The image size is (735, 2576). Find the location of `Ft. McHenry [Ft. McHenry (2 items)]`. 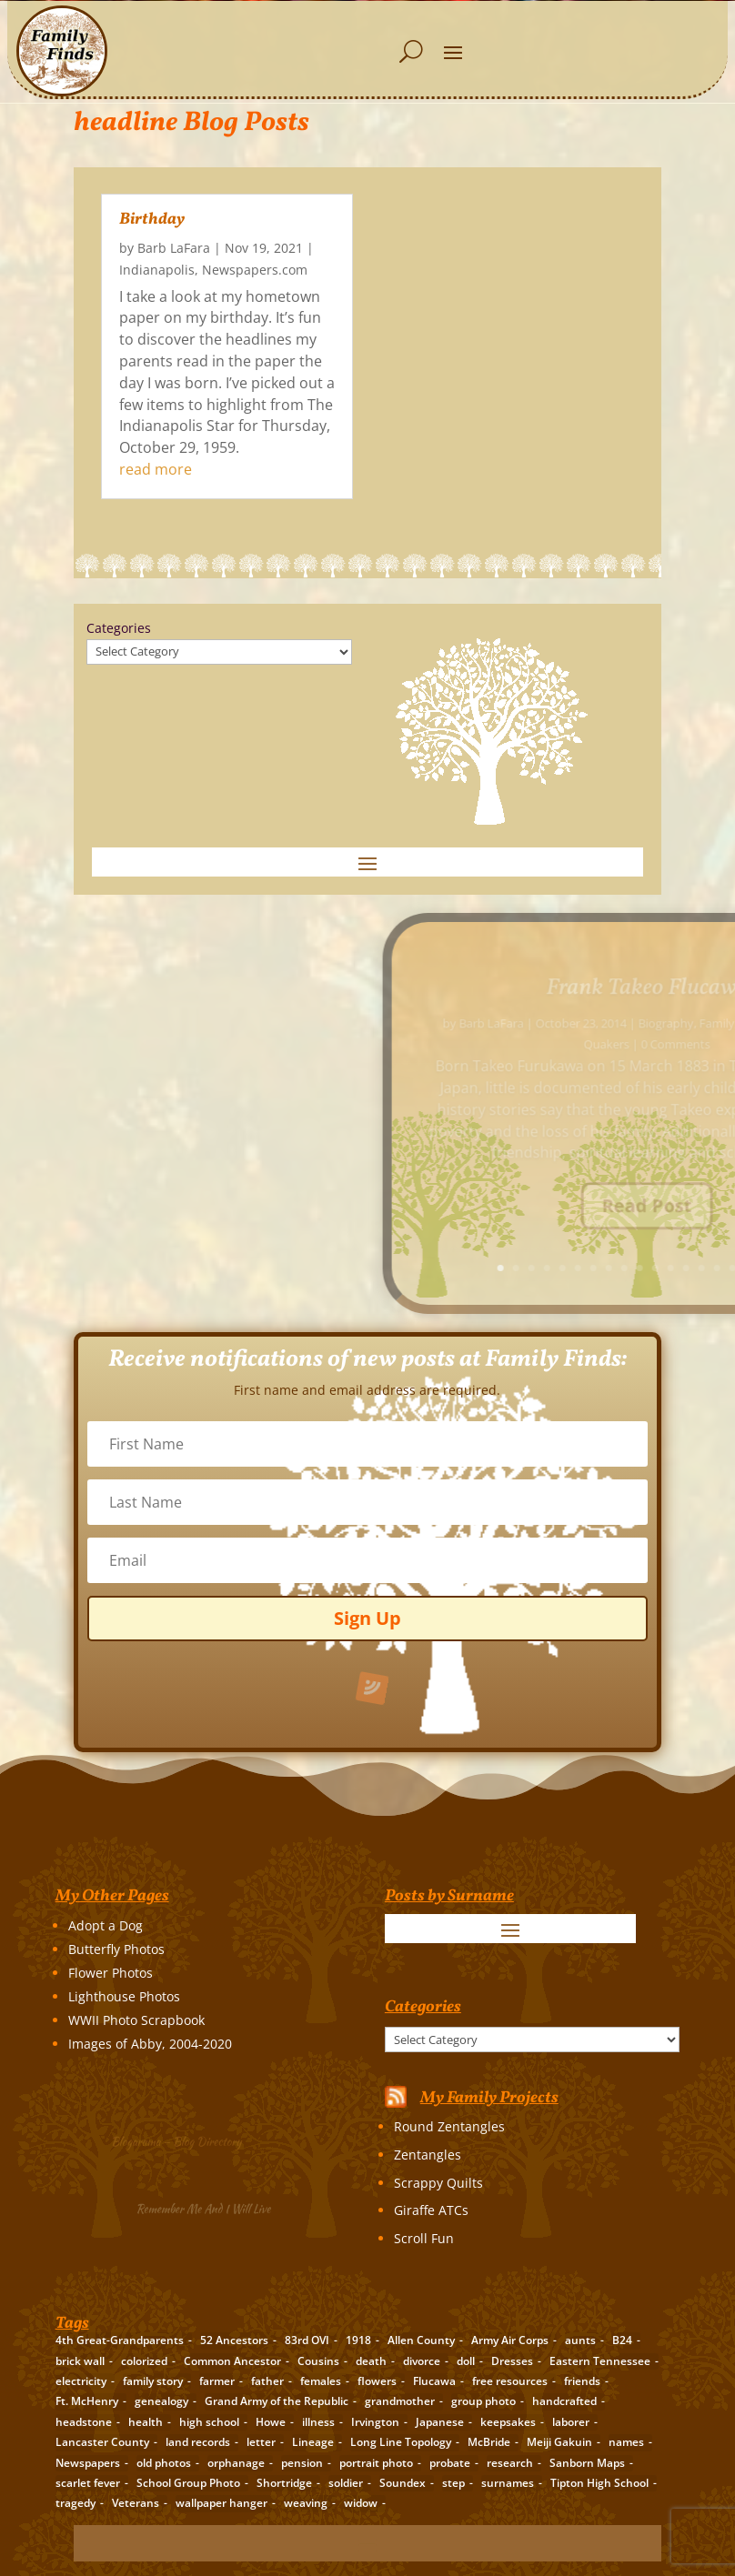

Ft. McHenry [Ft. McHenry (2 items)] is located at coordinates (86, 2401).